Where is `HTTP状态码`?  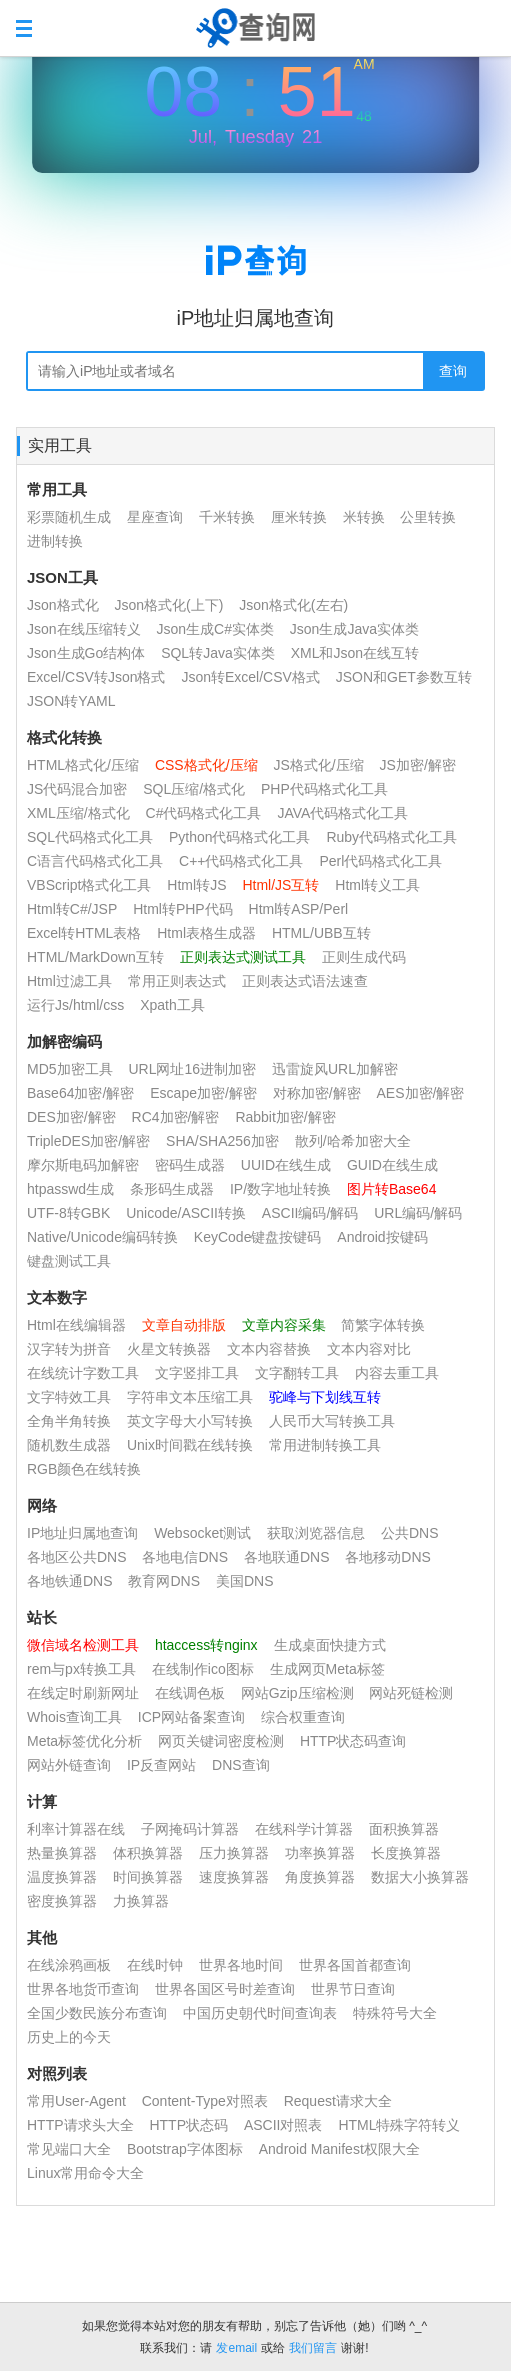
HTTP状态码 is located at coordinates (188, 2125).